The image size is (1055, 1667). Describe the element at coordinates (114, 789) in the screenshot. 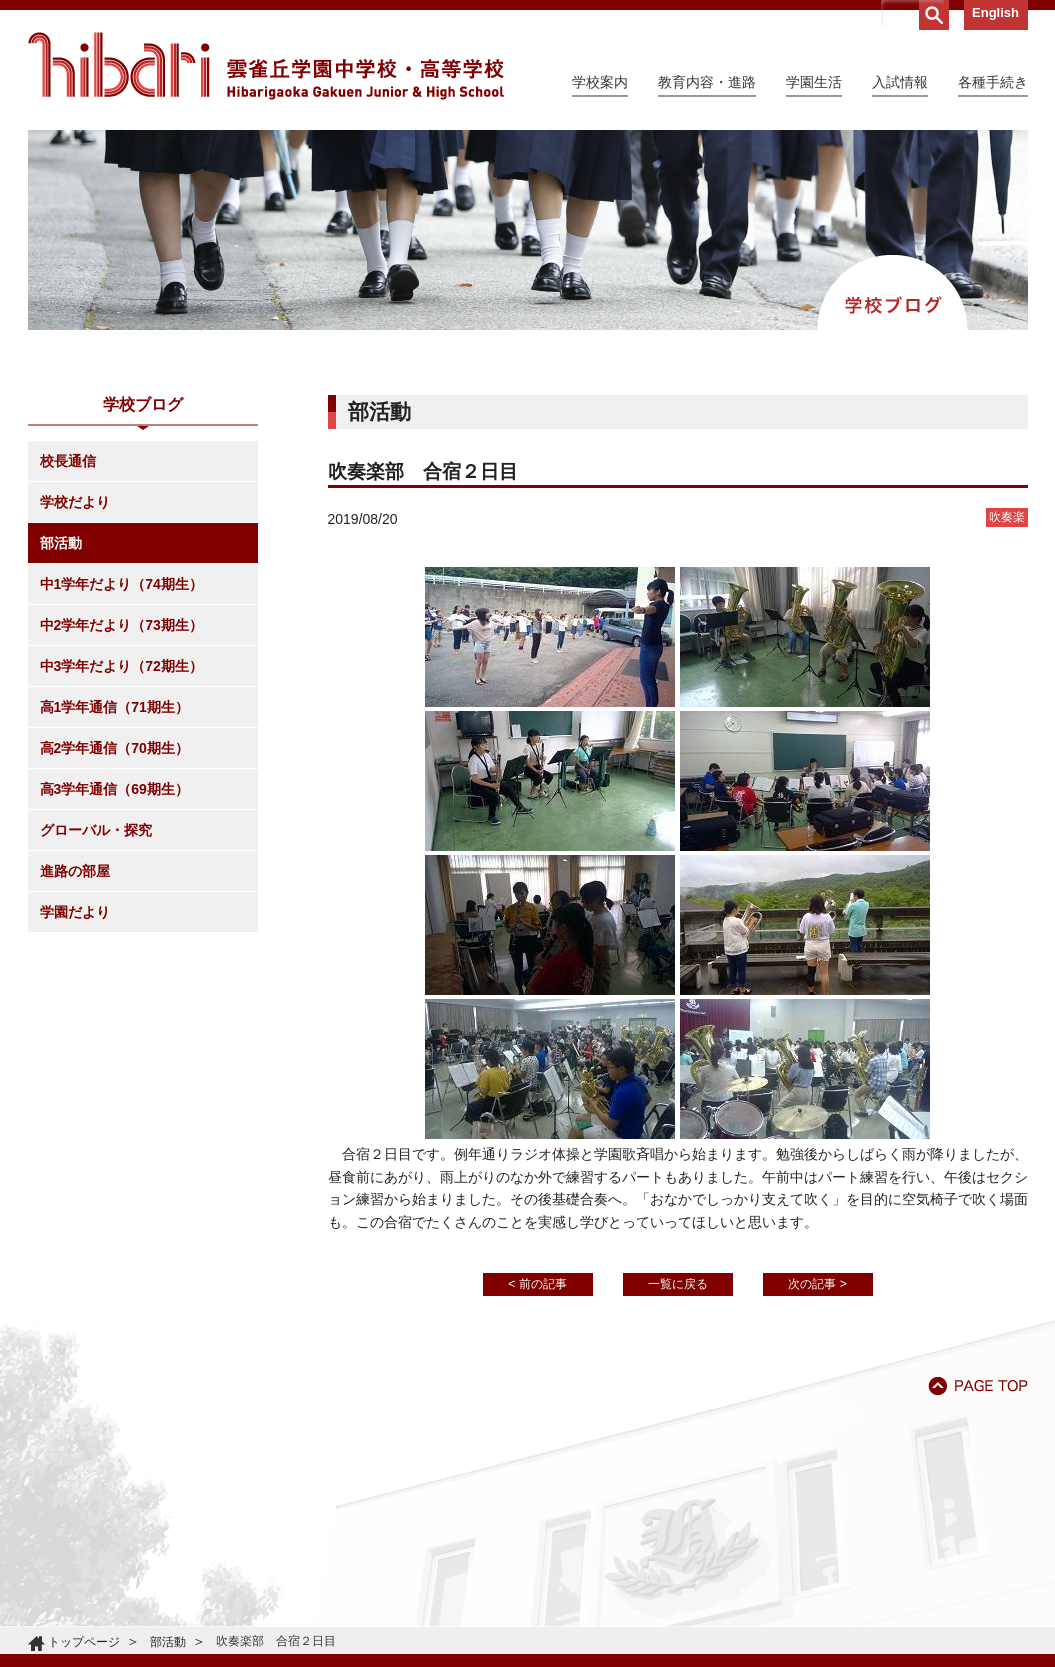

I see `高3学年通信（69期生）` at that location.